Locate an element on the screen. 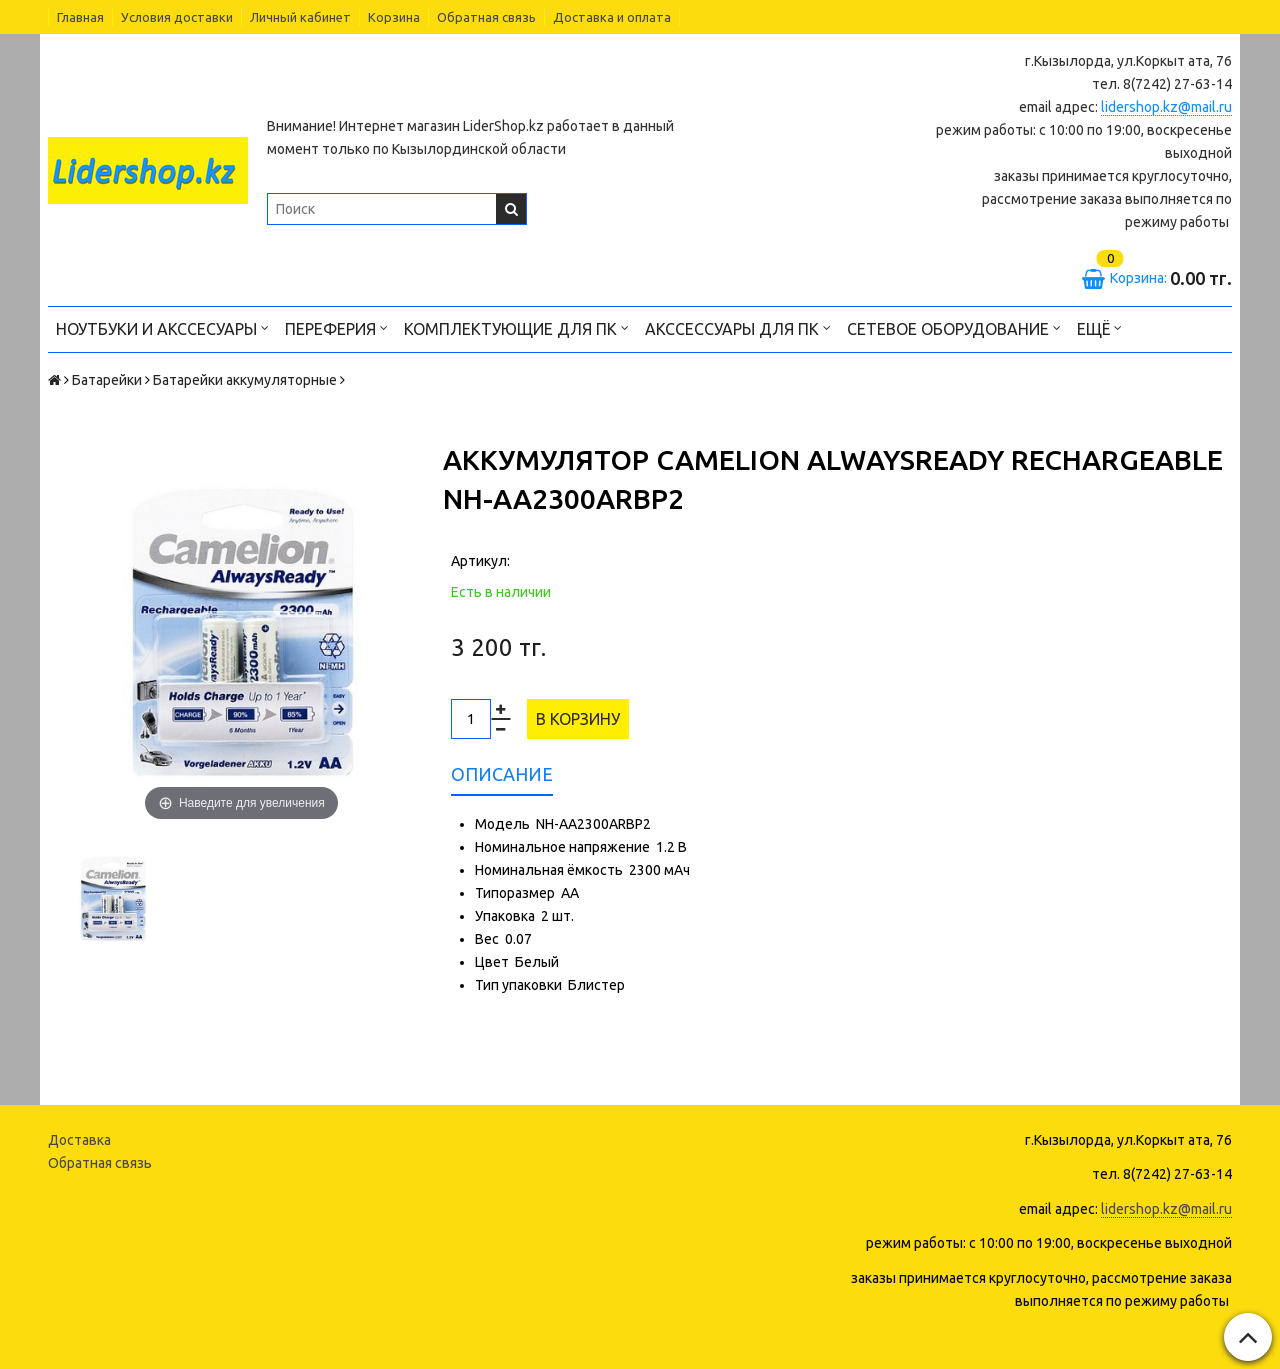 This screenshot has height=1369, width=1280. Корзина is located at coordinates (394, 17).